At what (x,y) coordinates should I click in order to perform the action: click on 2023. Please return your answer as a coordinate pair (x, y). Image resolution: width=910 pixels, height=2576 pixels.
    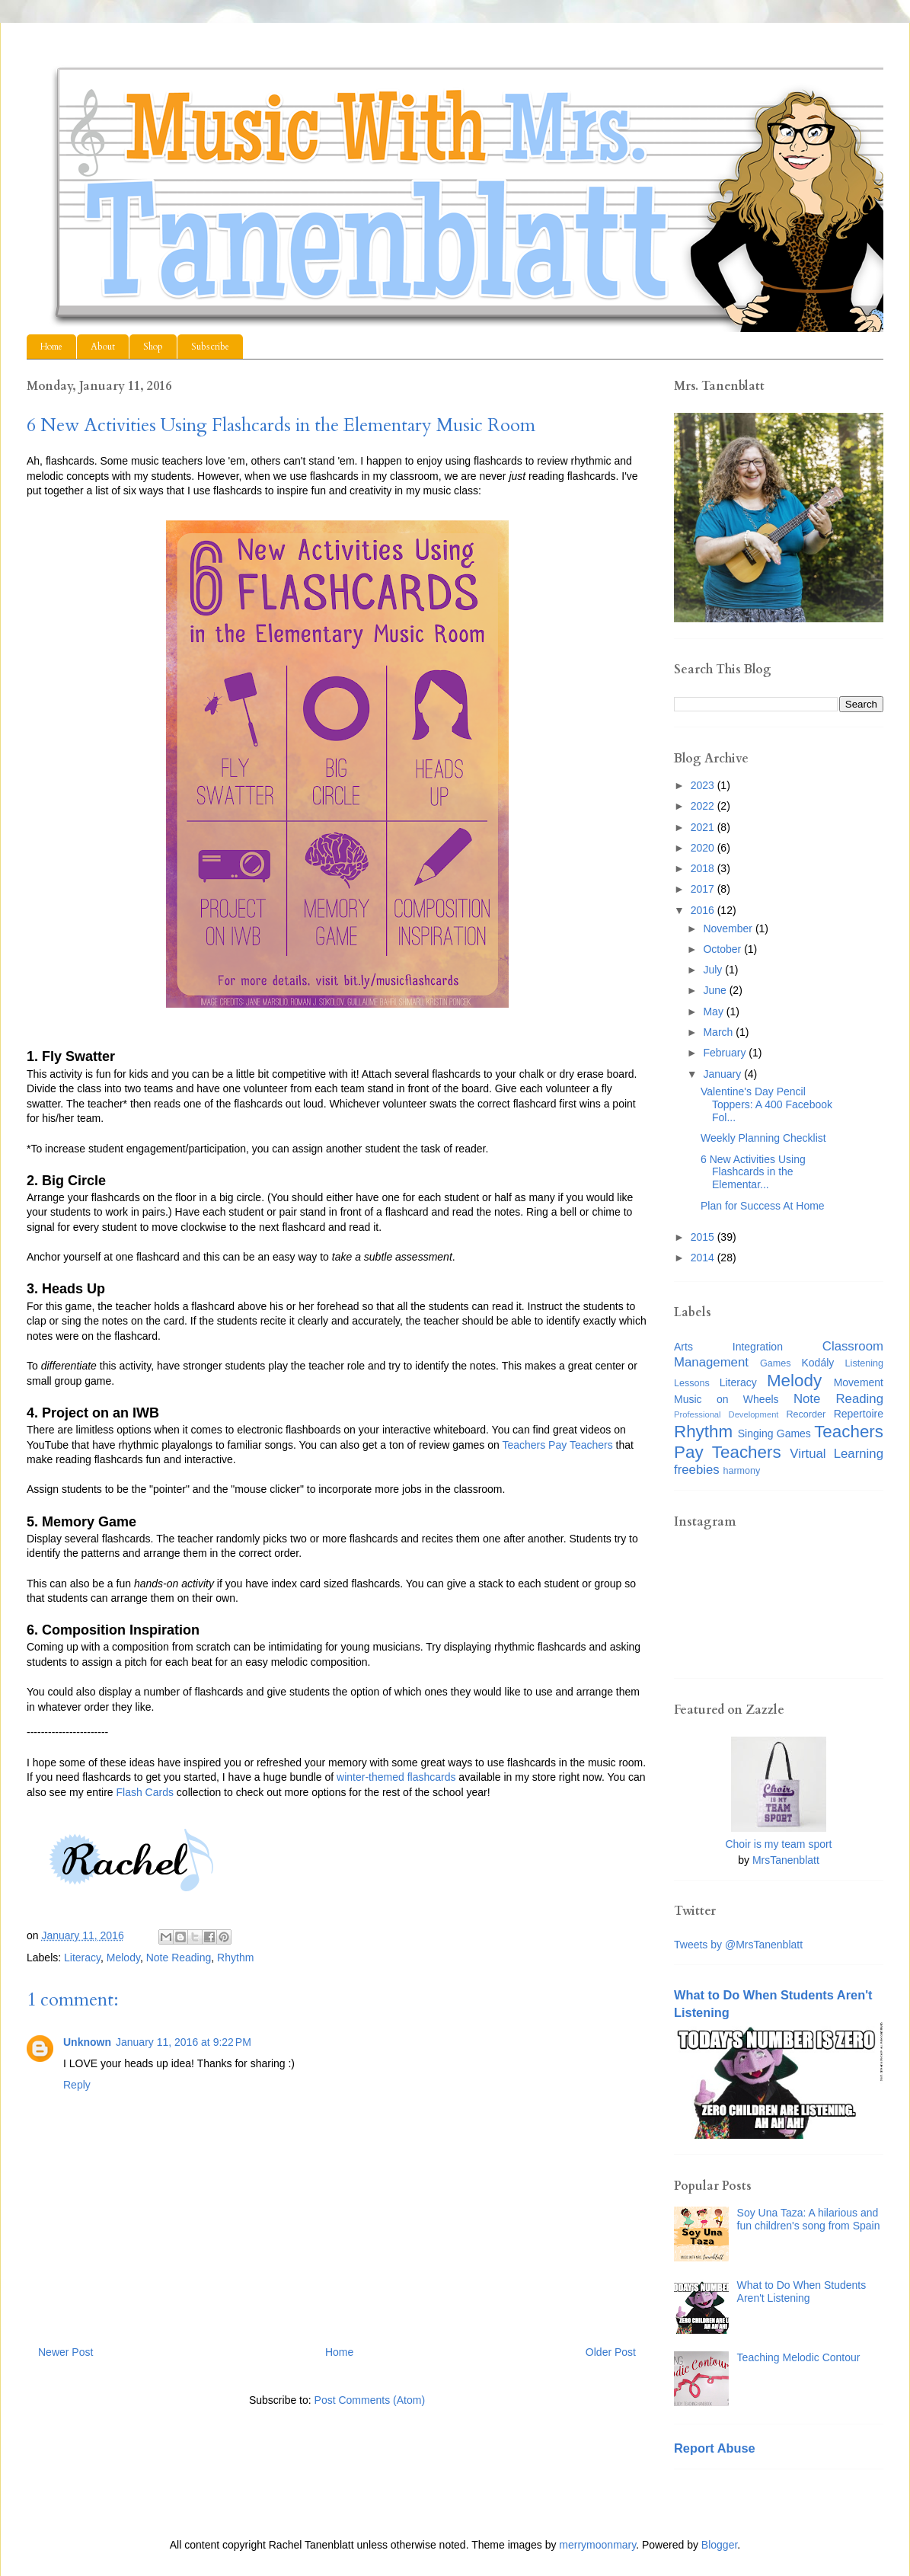
    Looking at the image, I should click on (704, 785).